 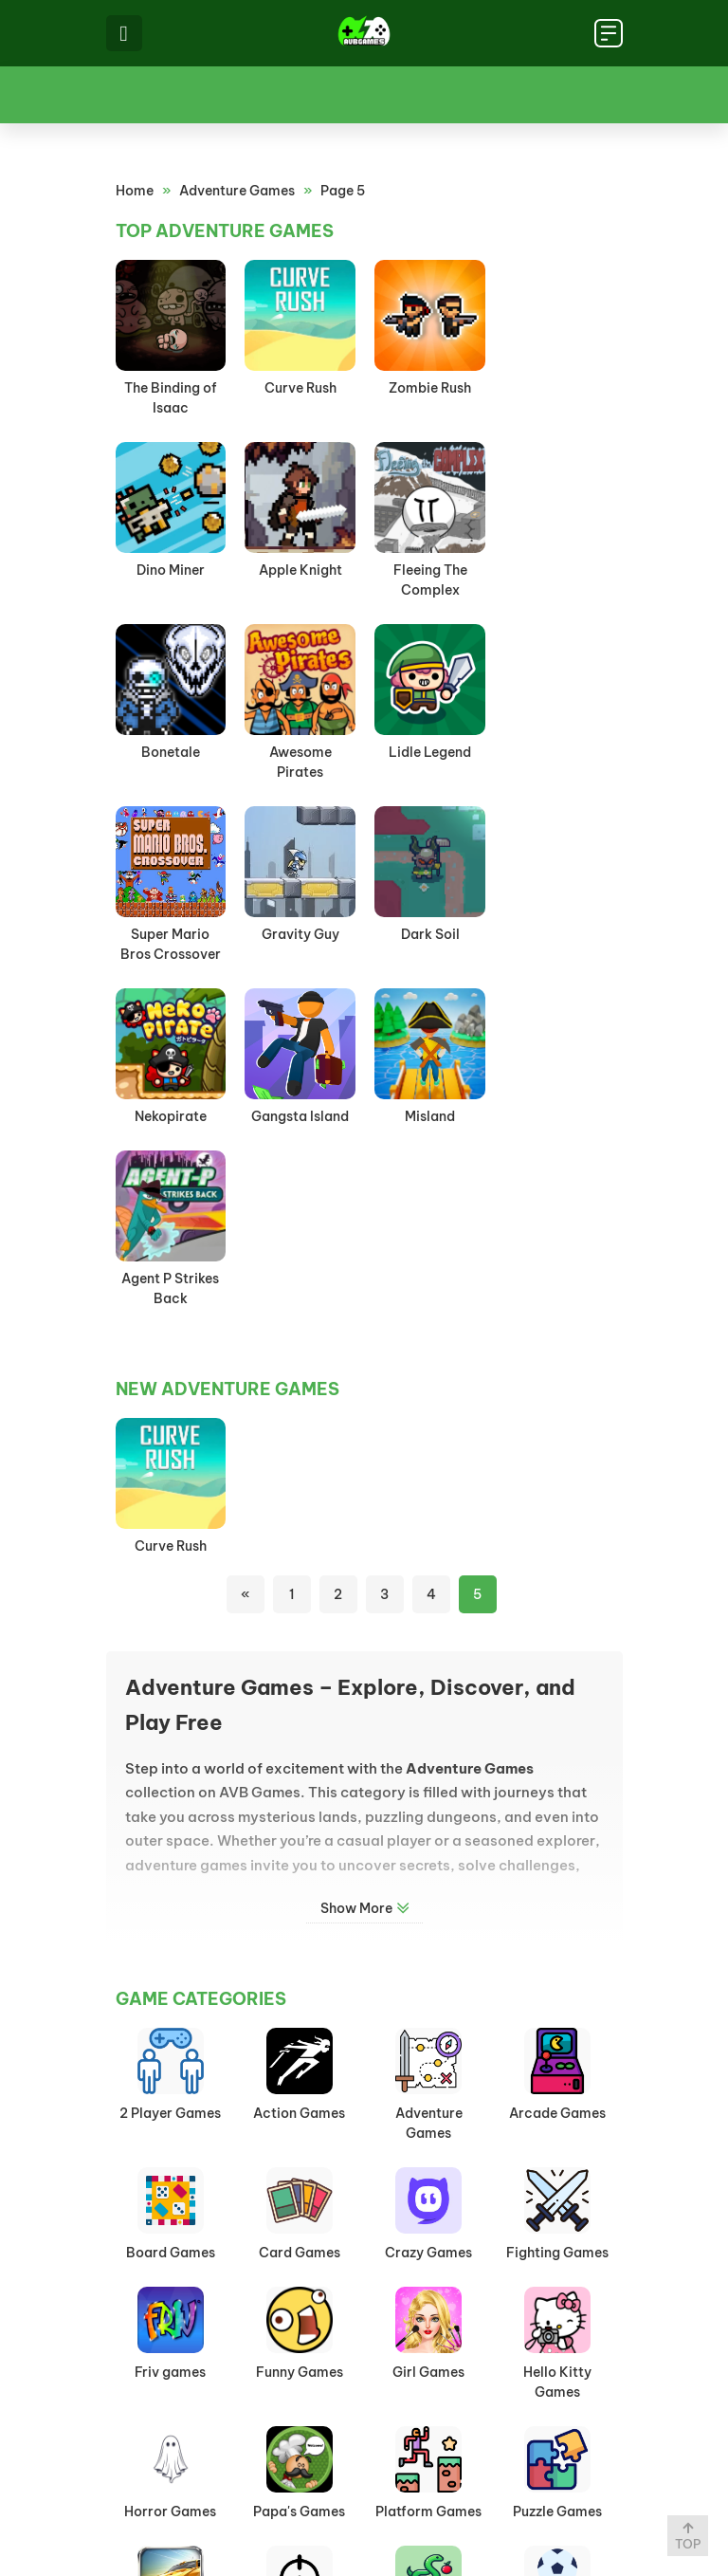 I want to click on Contact, so click(x=472, y=2503).